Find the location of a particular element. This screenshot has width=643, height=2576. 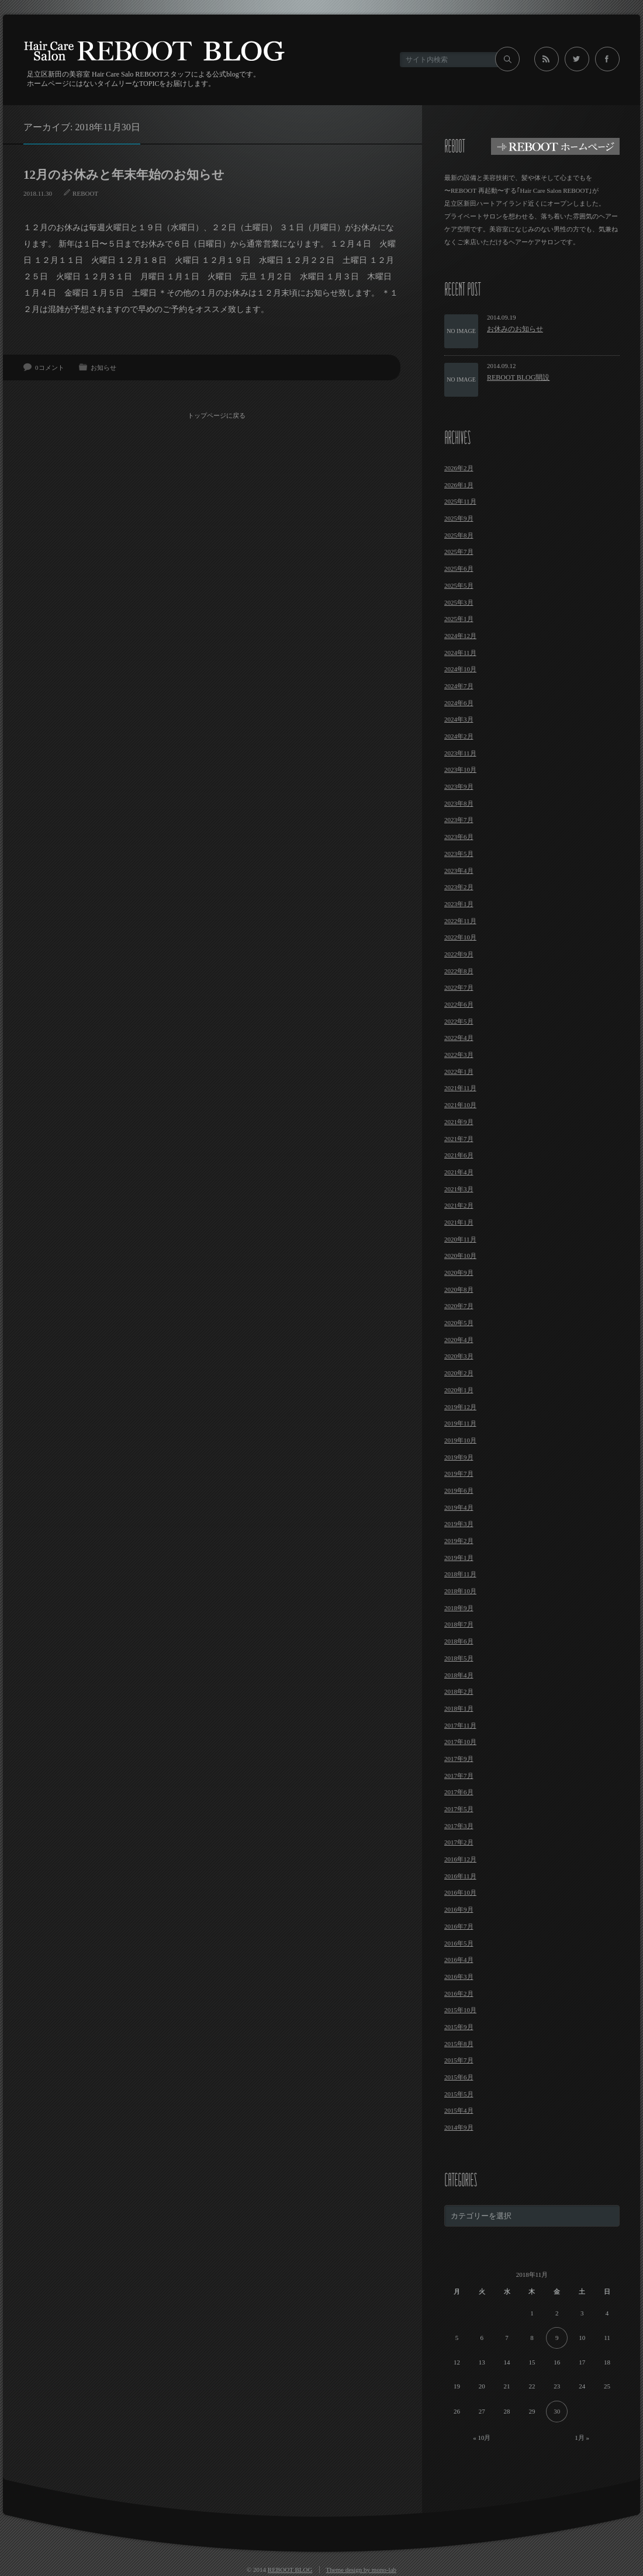

2020年2月 is located at coordinates (458, 1373).